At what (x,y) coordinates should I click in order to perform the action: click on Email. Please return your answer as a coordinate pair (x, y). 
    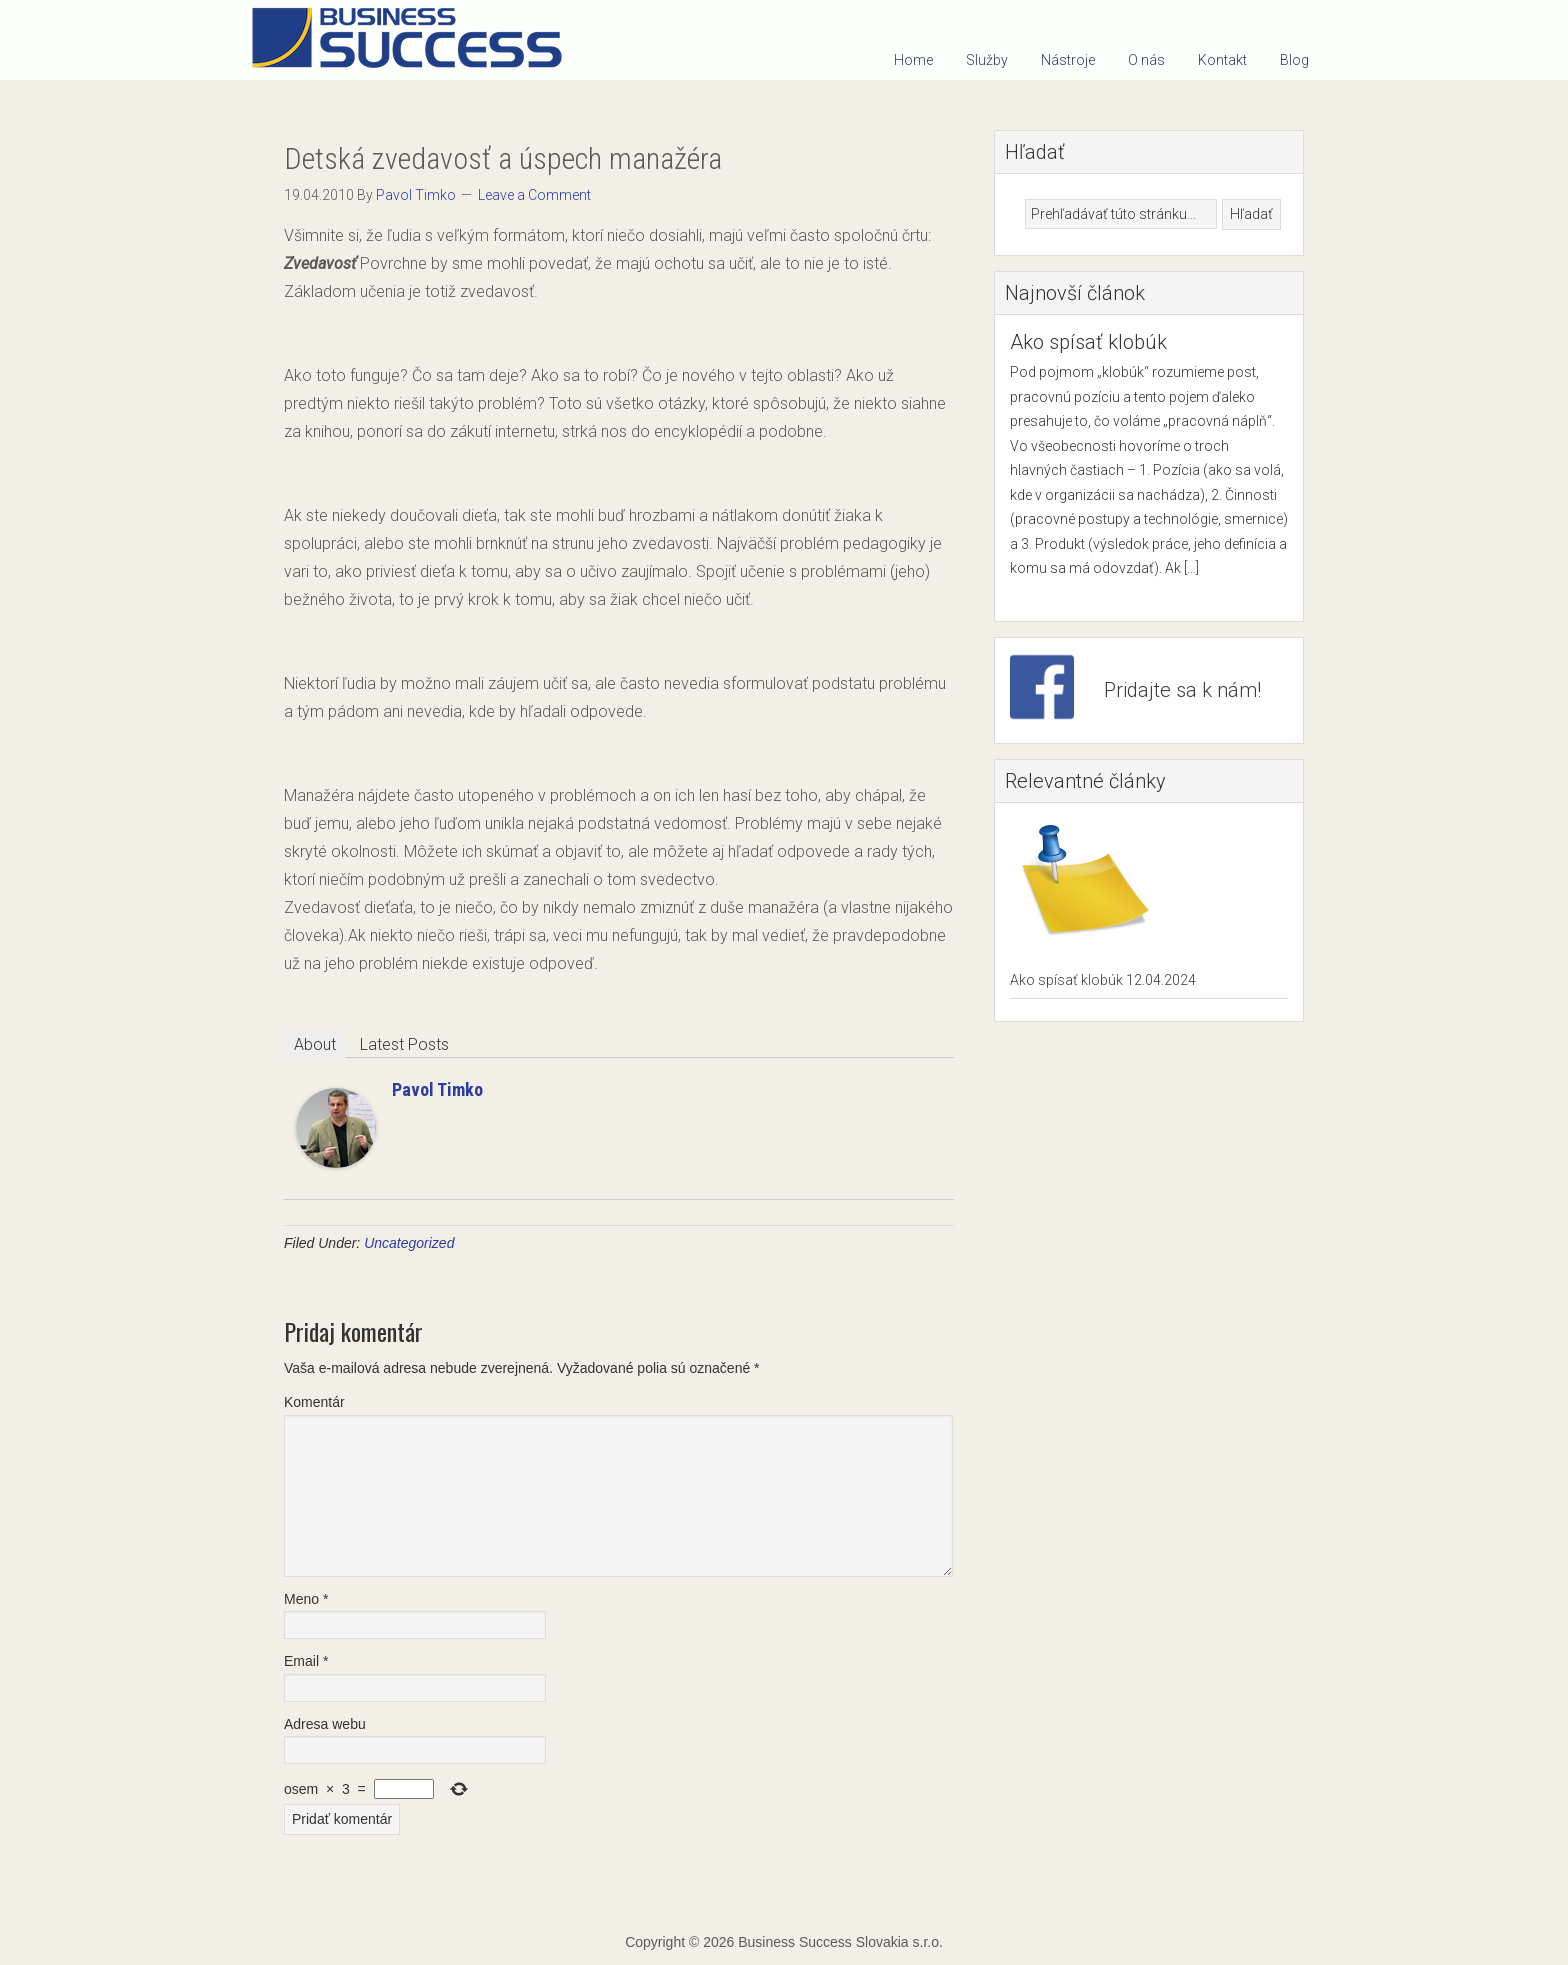
    Looking at the image, I should click on (306, 1661).